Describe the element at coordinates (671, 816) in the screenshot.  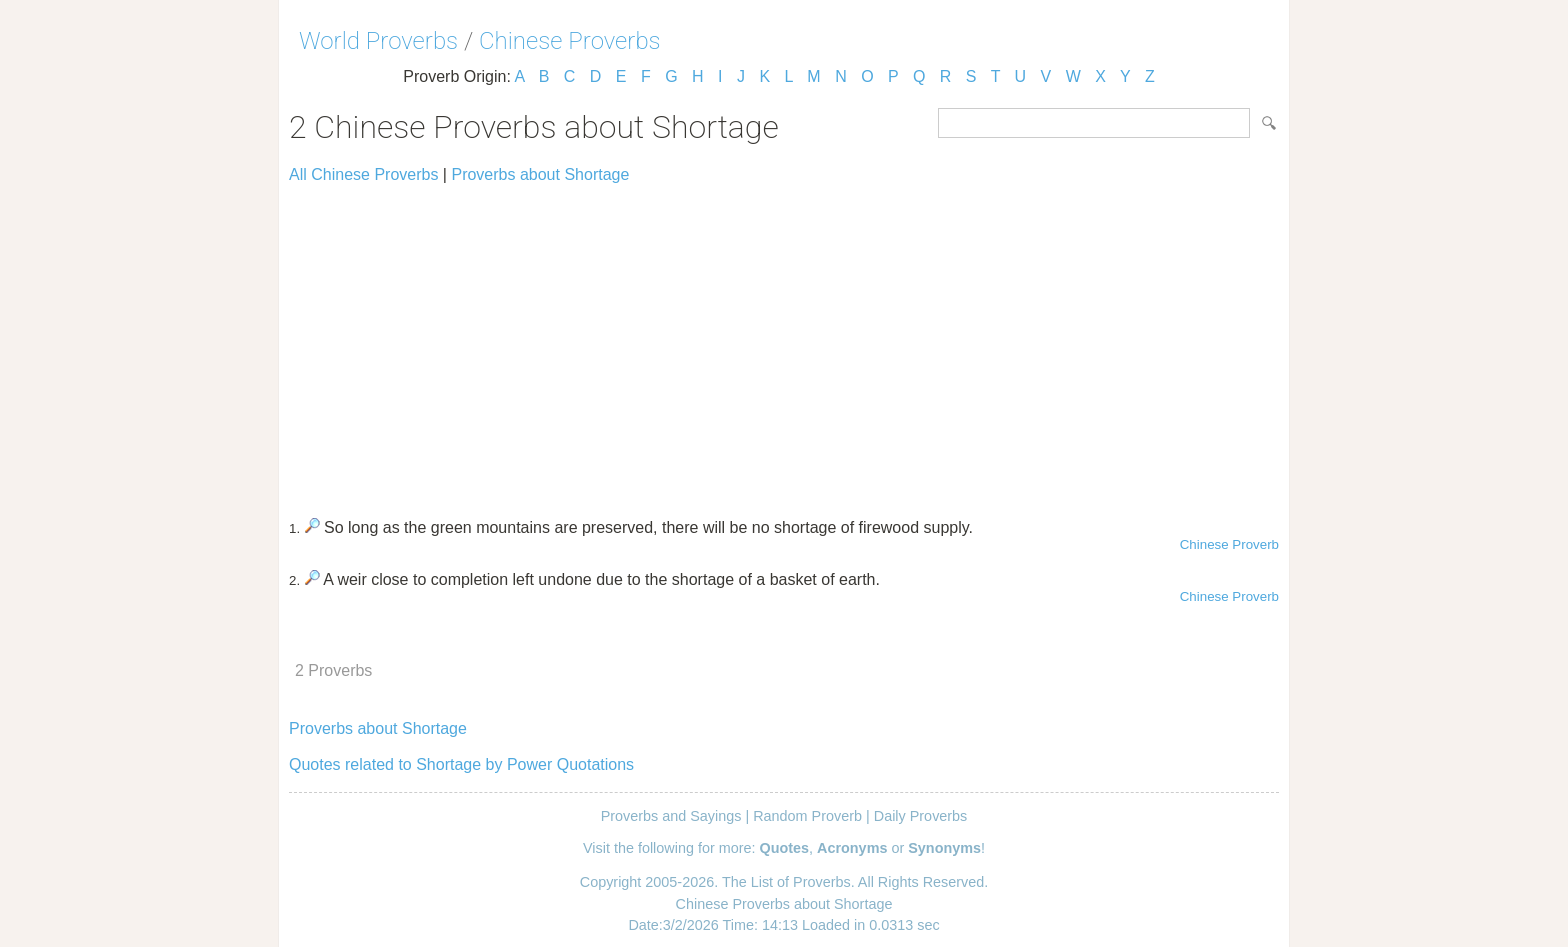
I see `Proverbs and Sayings` at that location.